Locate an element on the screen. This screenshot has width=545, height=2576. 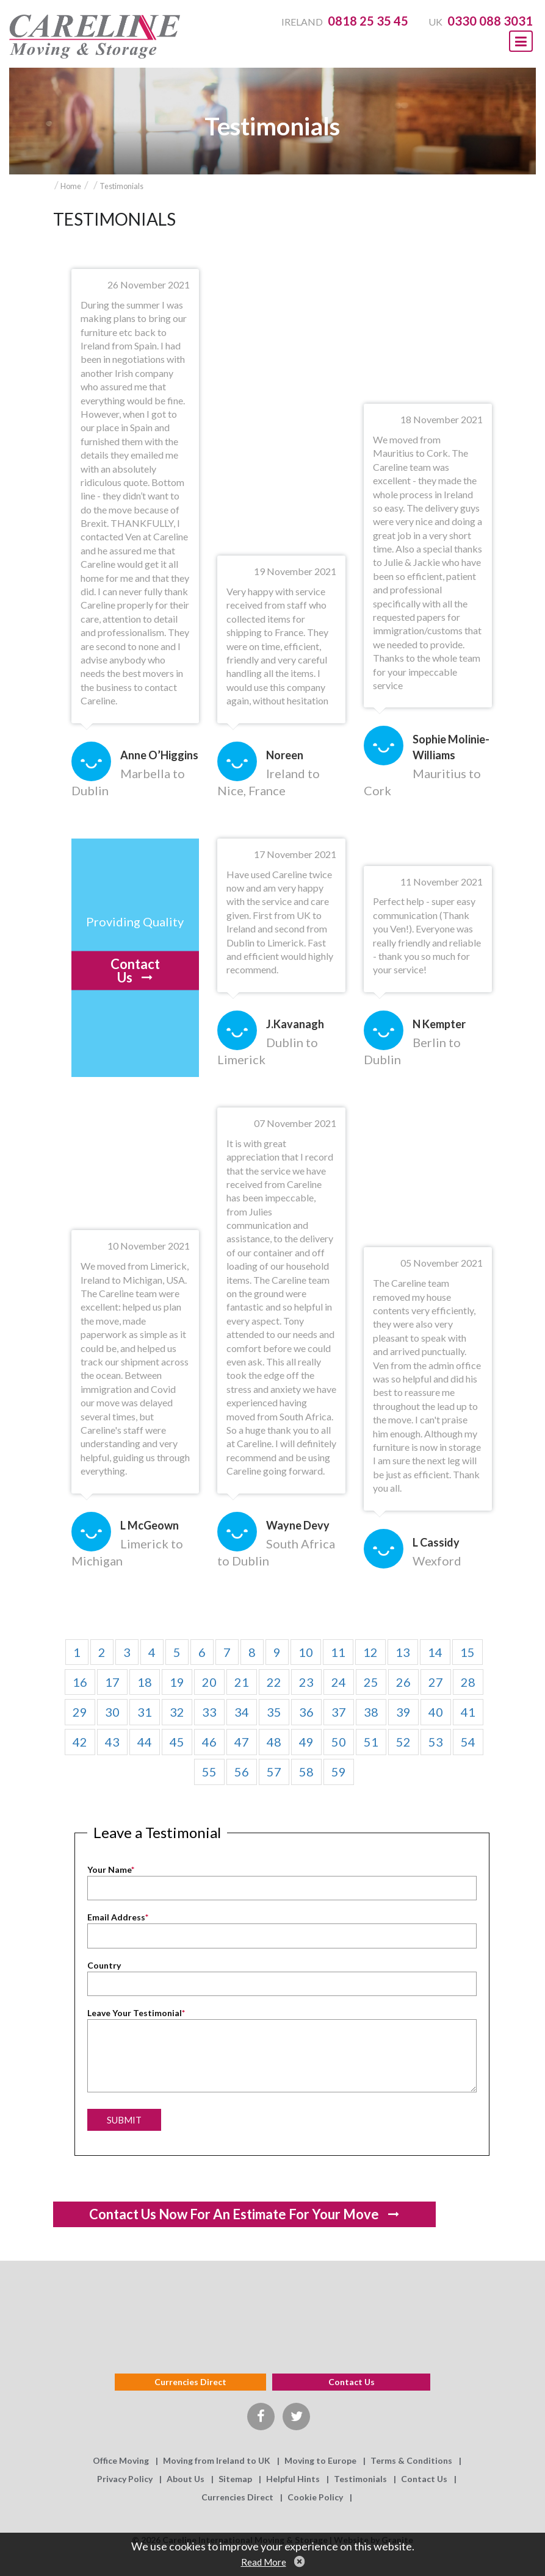
15 is located at coordinates (467, 1652).